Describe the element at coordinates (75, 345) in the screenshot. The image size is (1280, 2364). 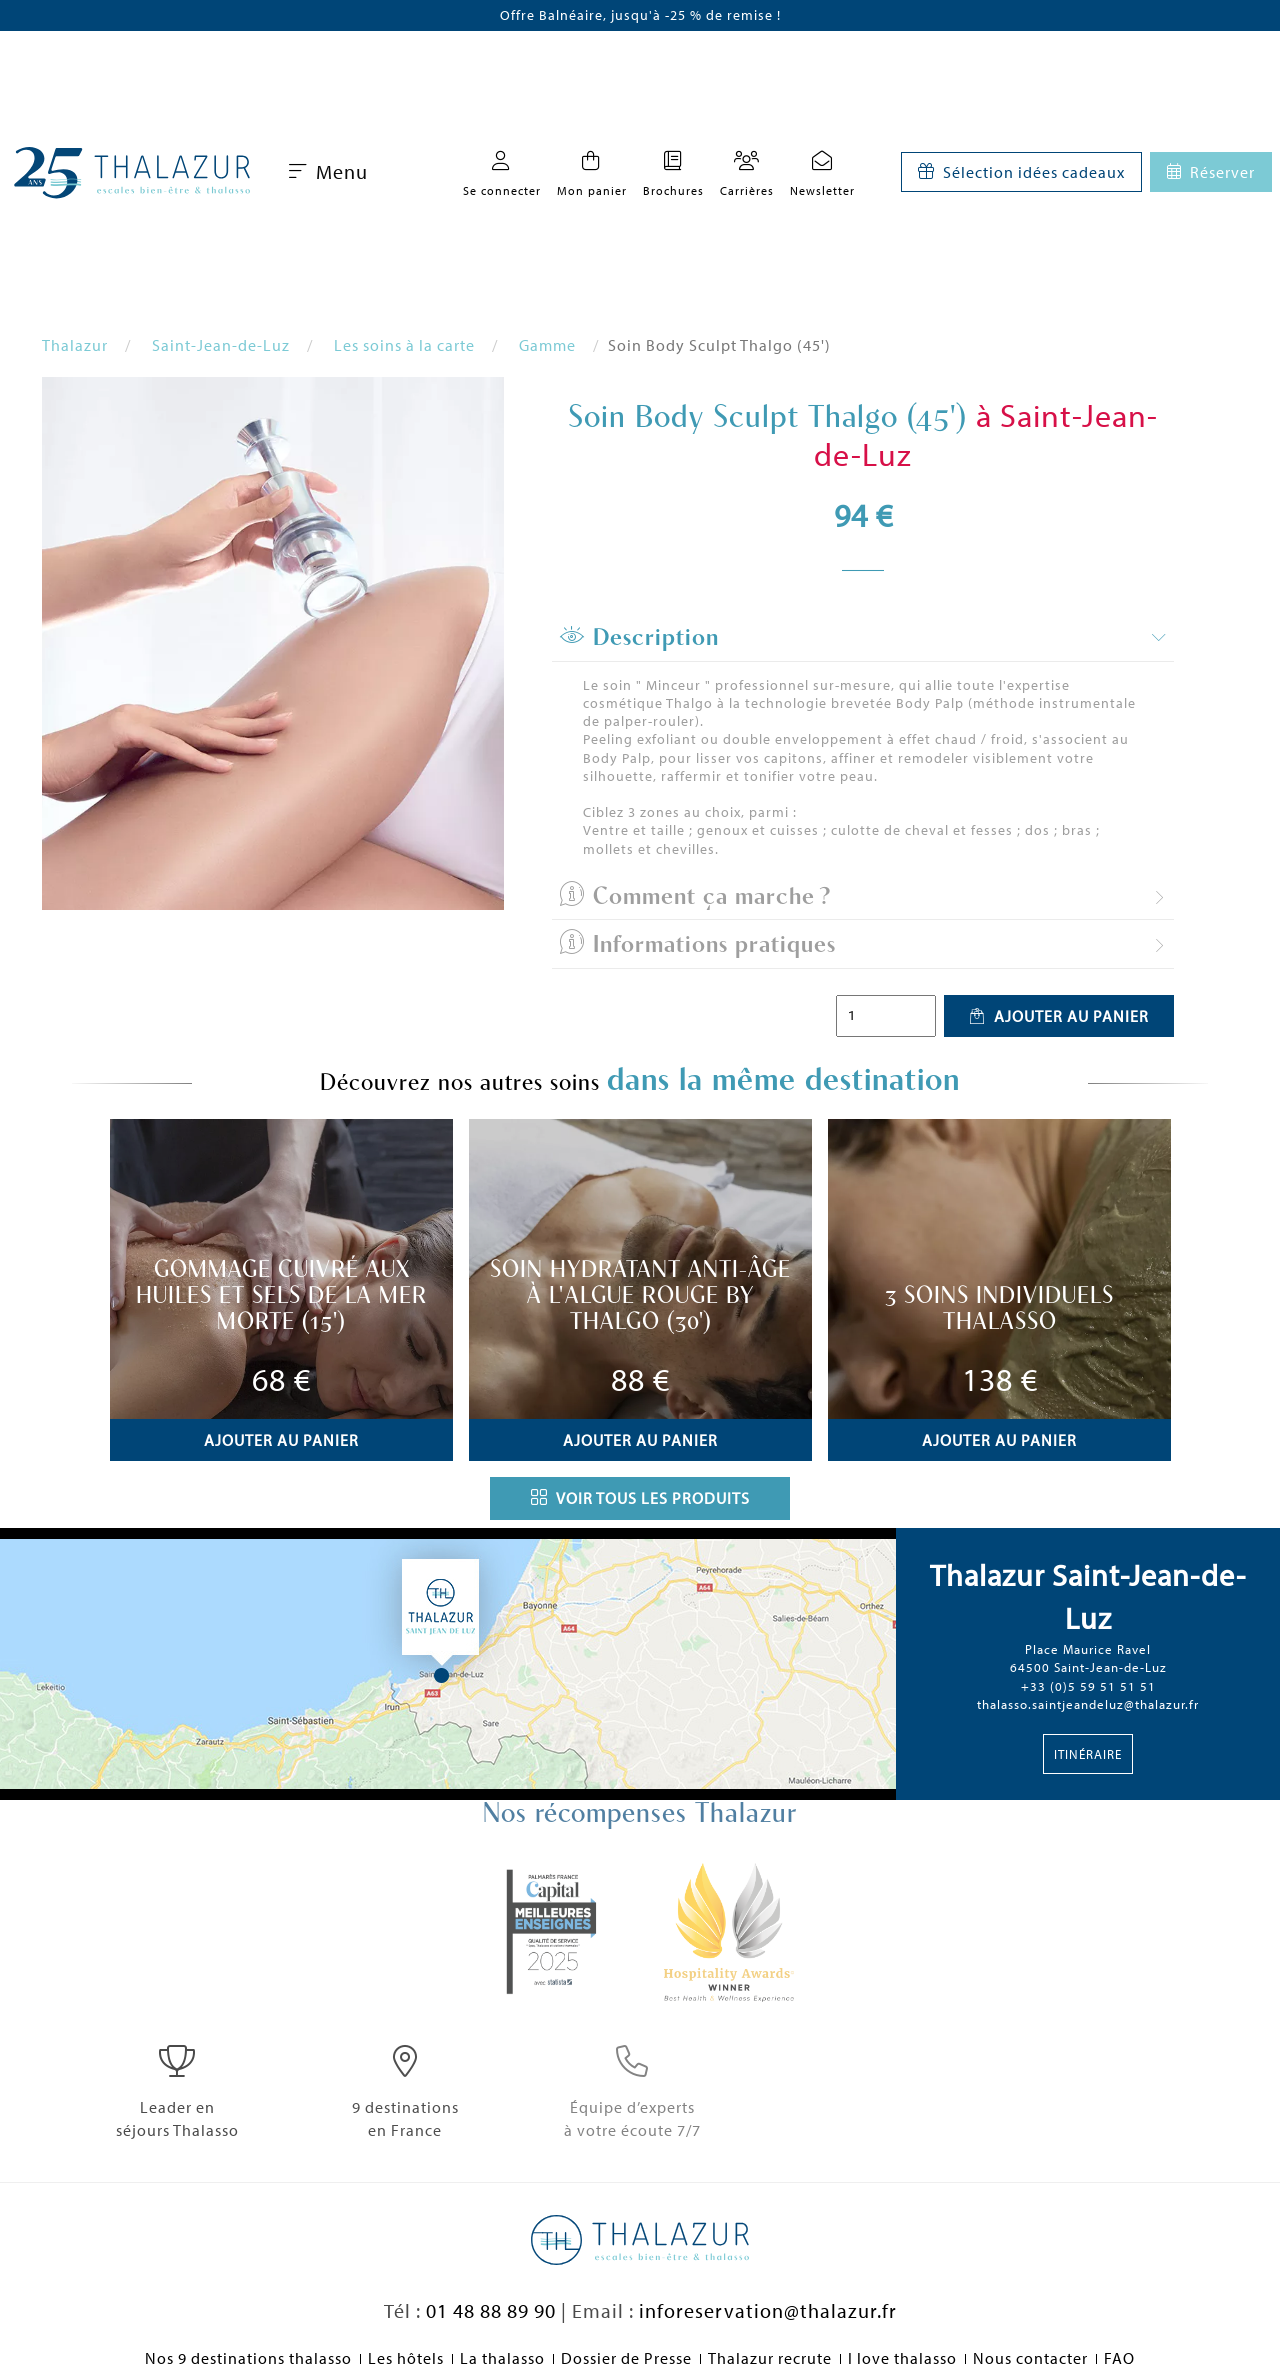
I see `Thalazur` at that location.